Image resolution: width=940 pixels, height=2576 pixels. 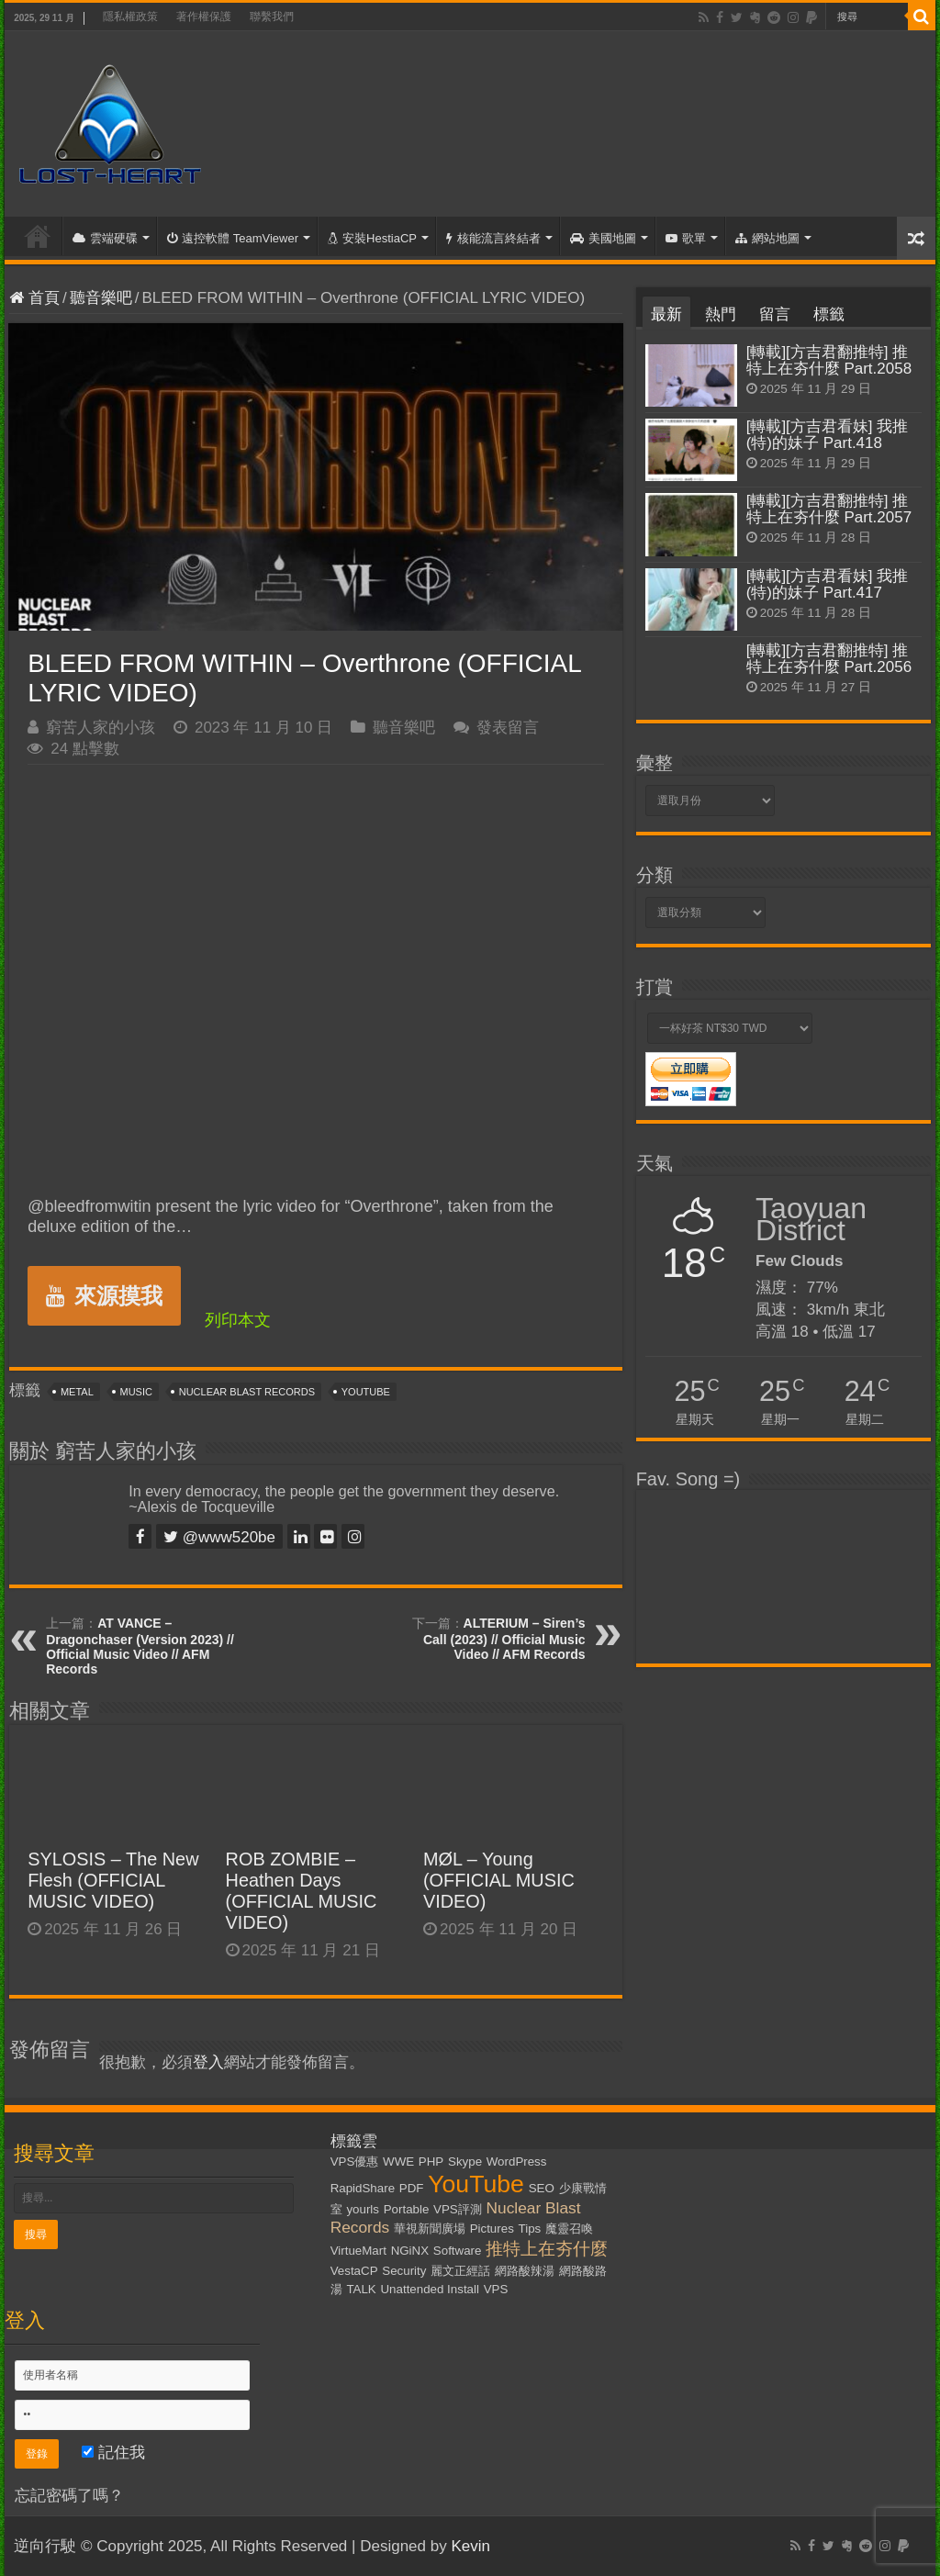 What do you see at coordinates (69, 2495) in the screenshot?
I see `忘記密碼了嗎？` at bounding box center [69, 2495].